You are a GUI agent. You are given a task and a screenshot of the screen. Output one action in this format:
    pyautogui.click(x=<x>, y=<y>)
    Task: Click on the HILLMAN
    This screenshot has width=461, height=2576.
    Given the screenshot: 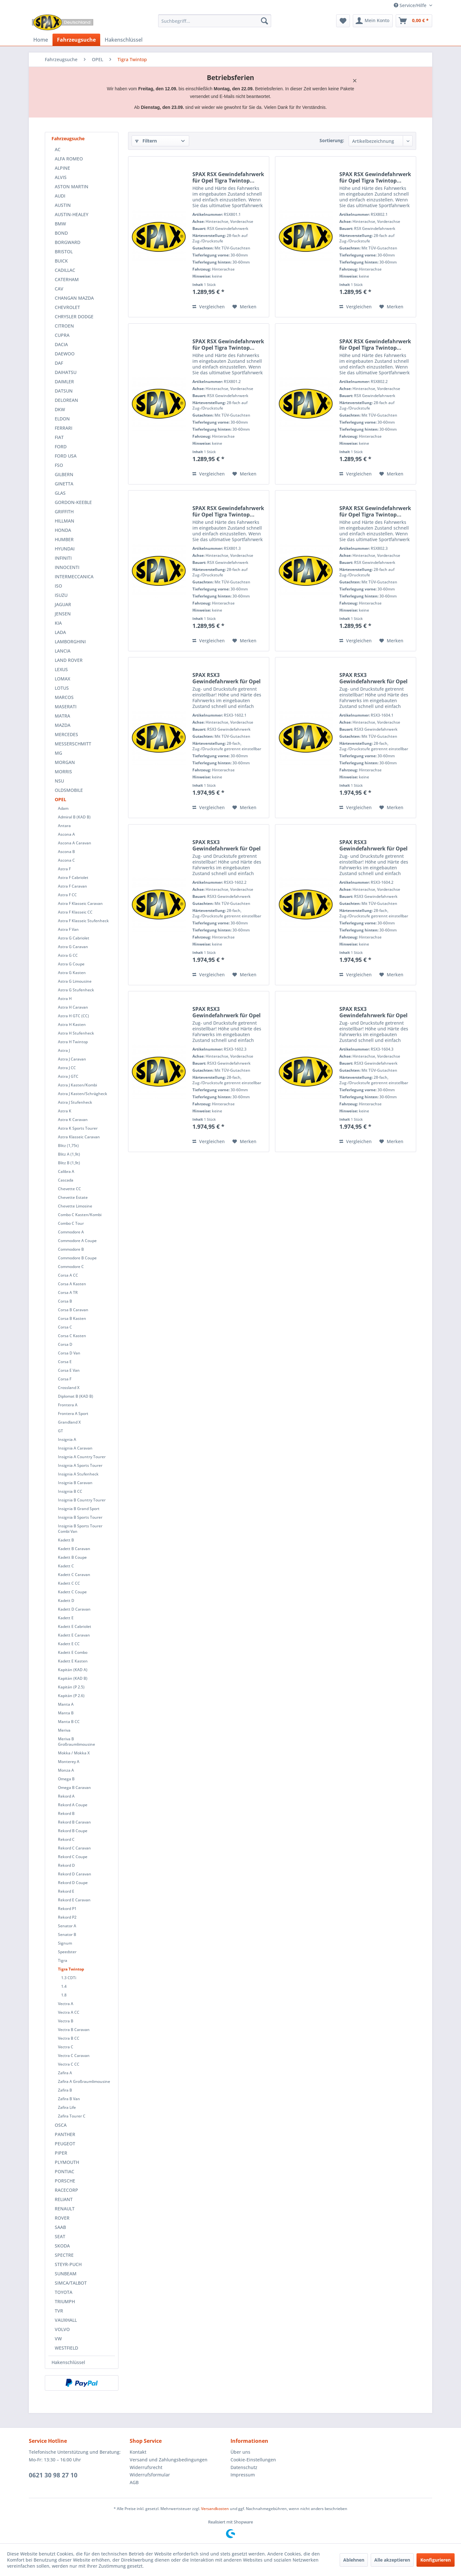 What is the action you would take?
    pyautogui.click(x=64, y=521)
    